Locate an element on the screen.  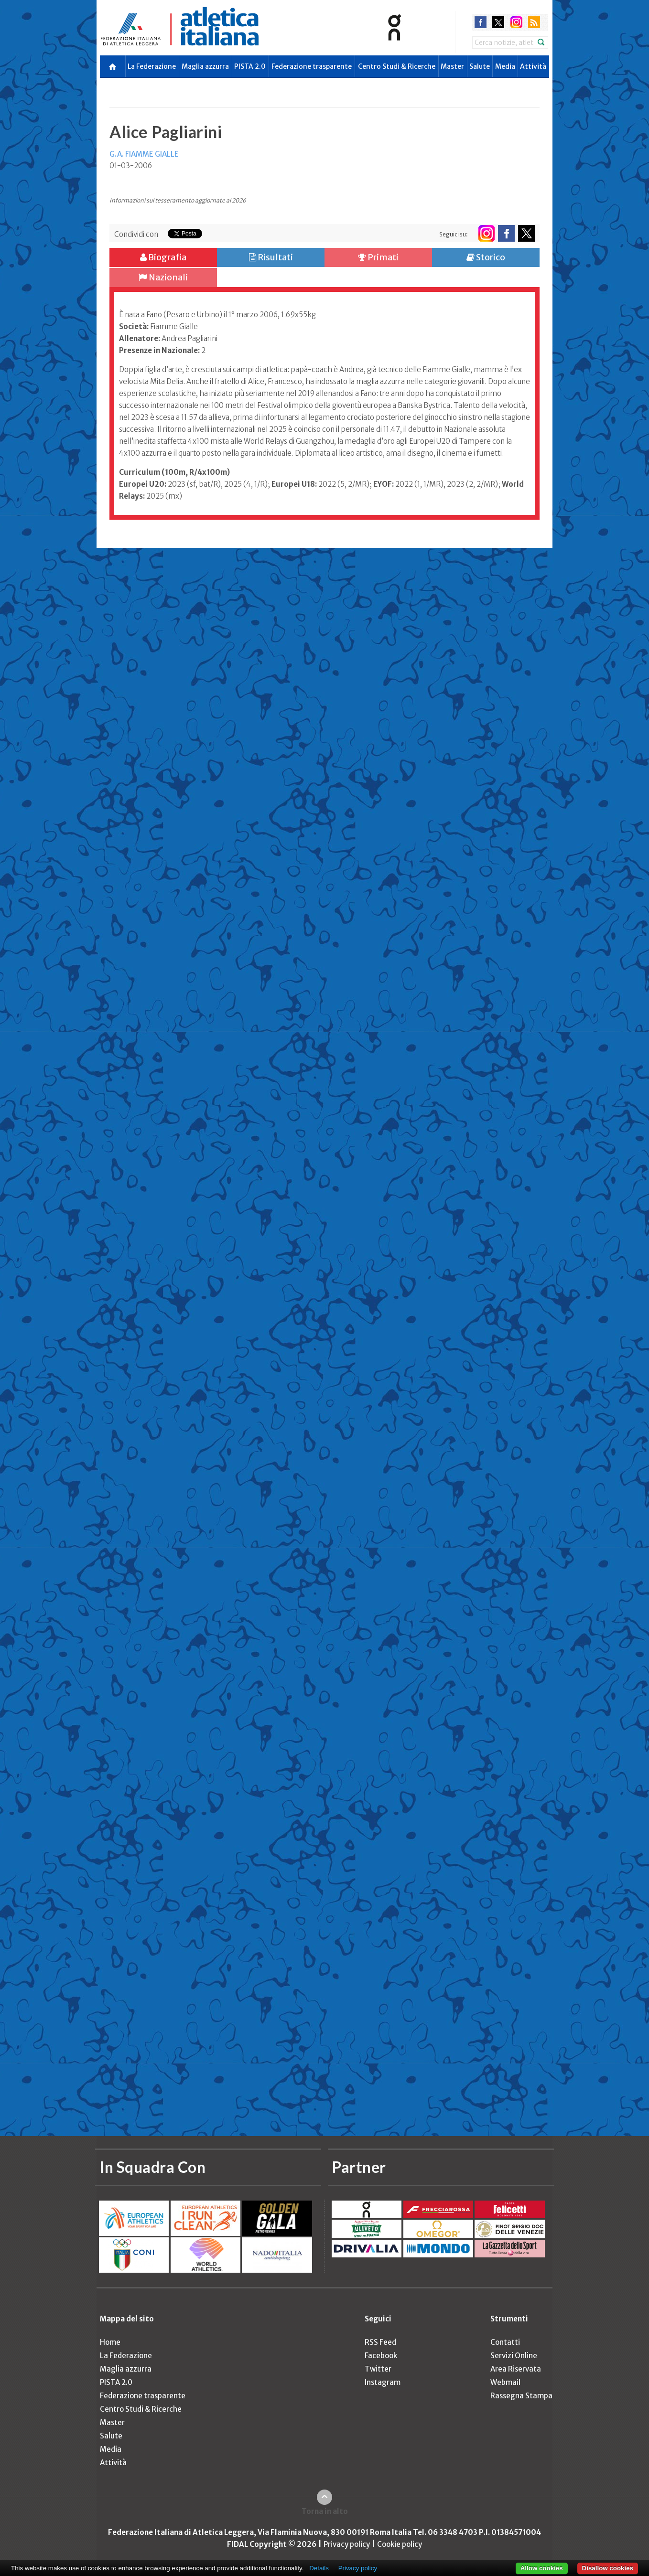
rss is located at coordinates (534, 22).